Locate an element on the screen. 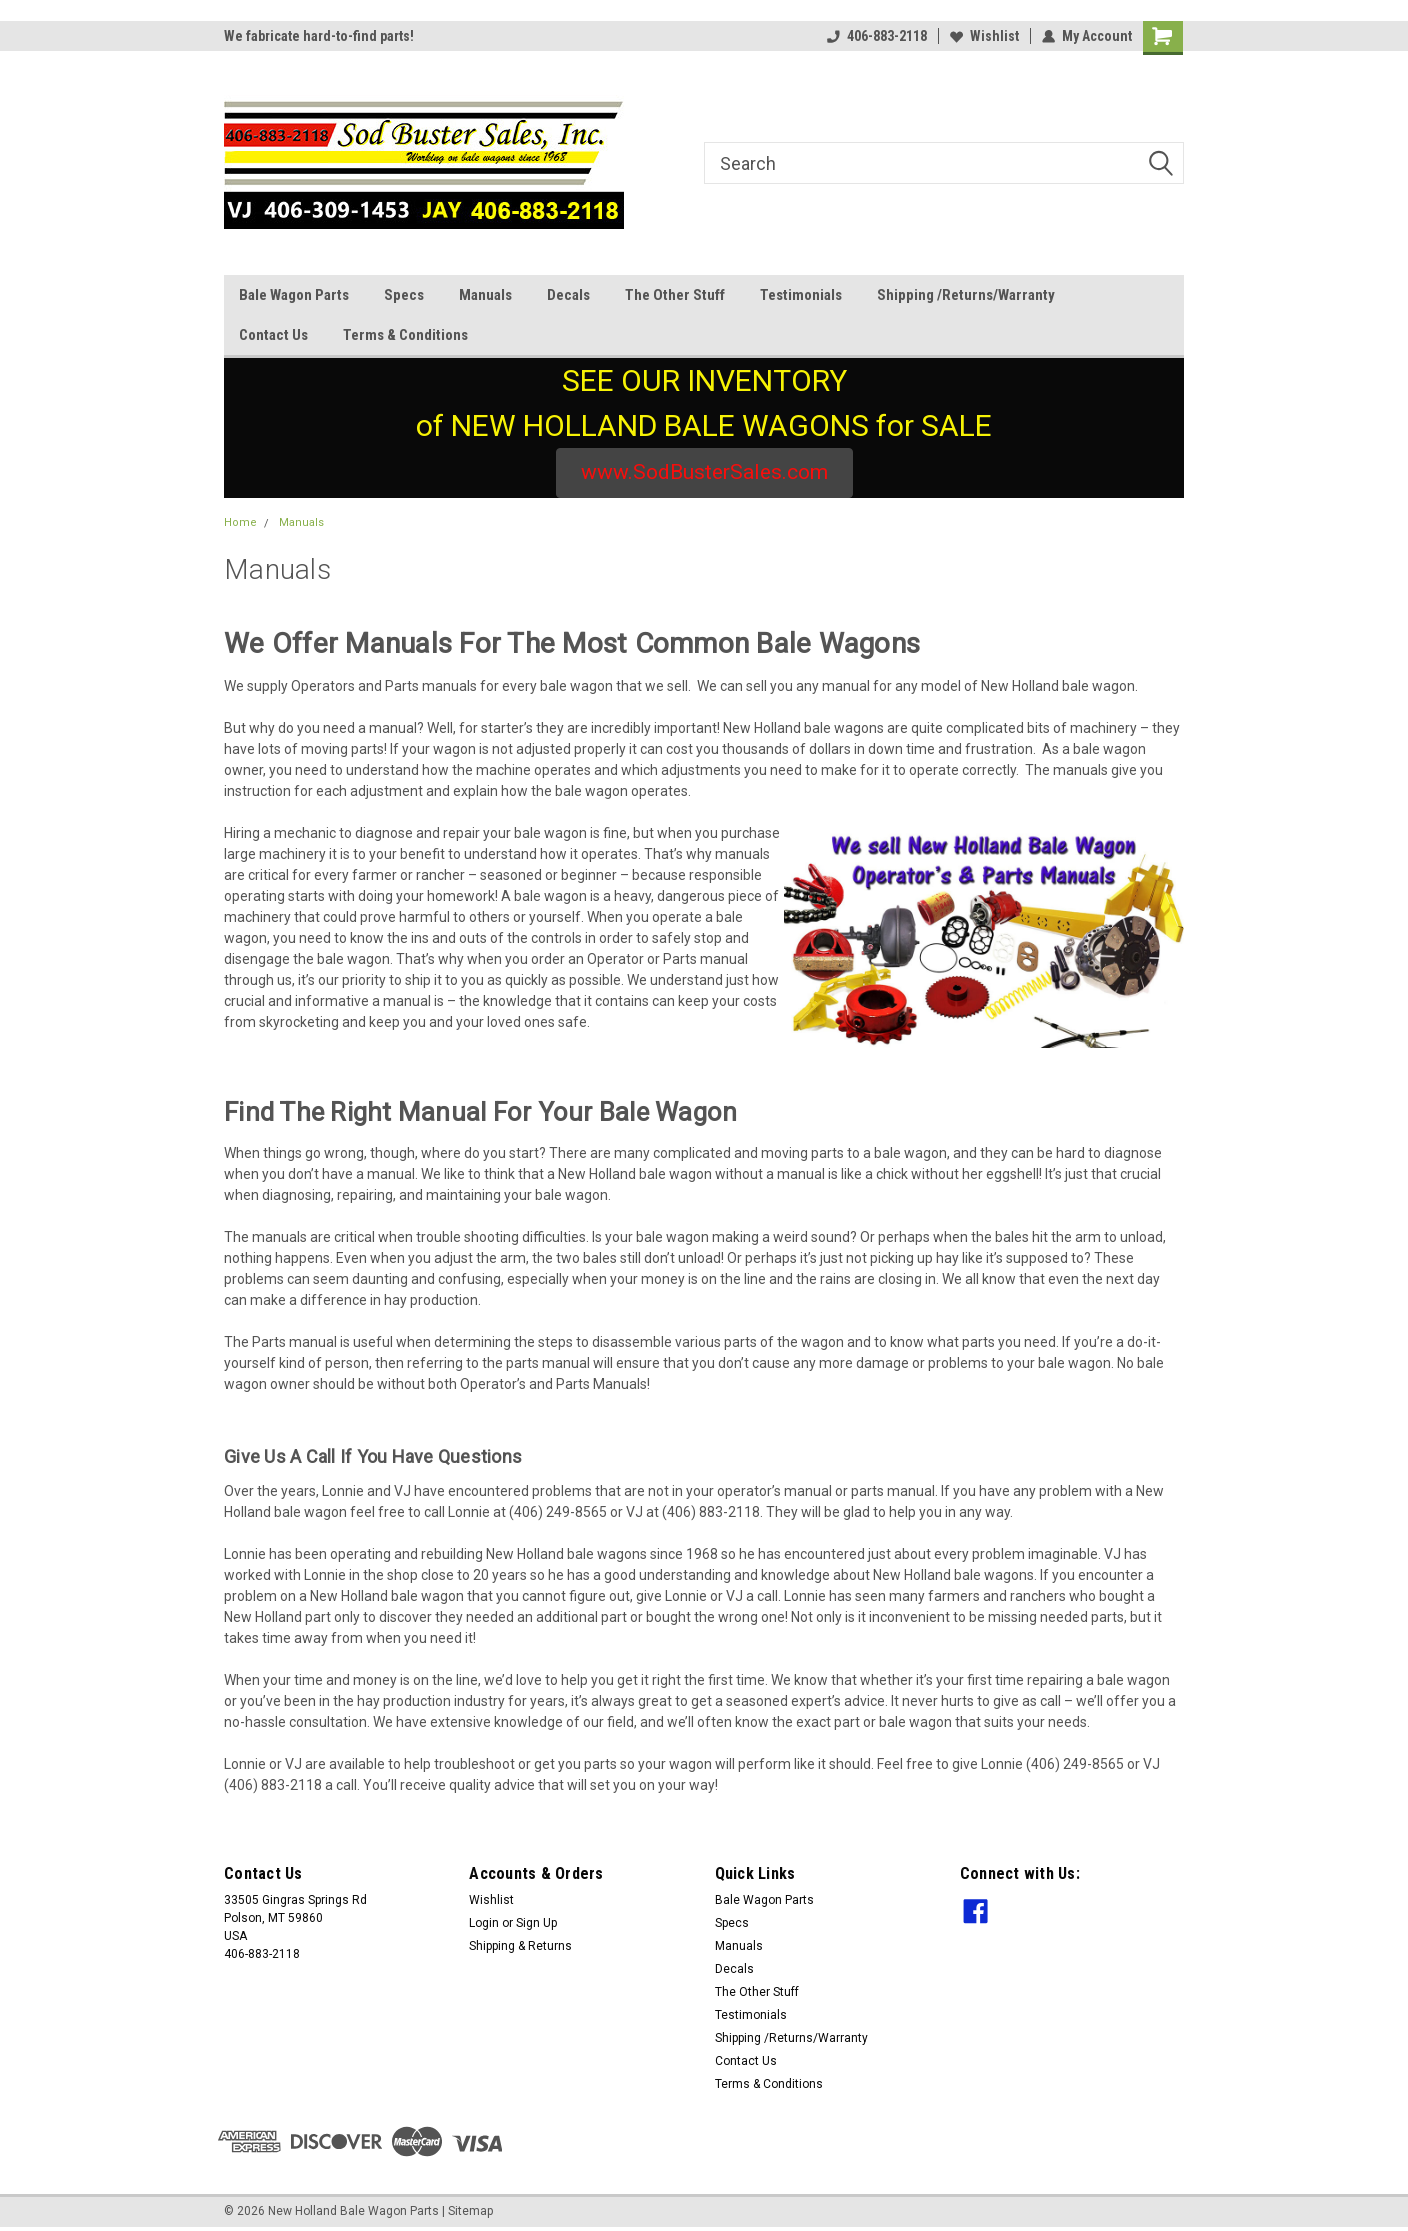  We fabricate hard-to-find parts! is located at coordinates (319, 36).